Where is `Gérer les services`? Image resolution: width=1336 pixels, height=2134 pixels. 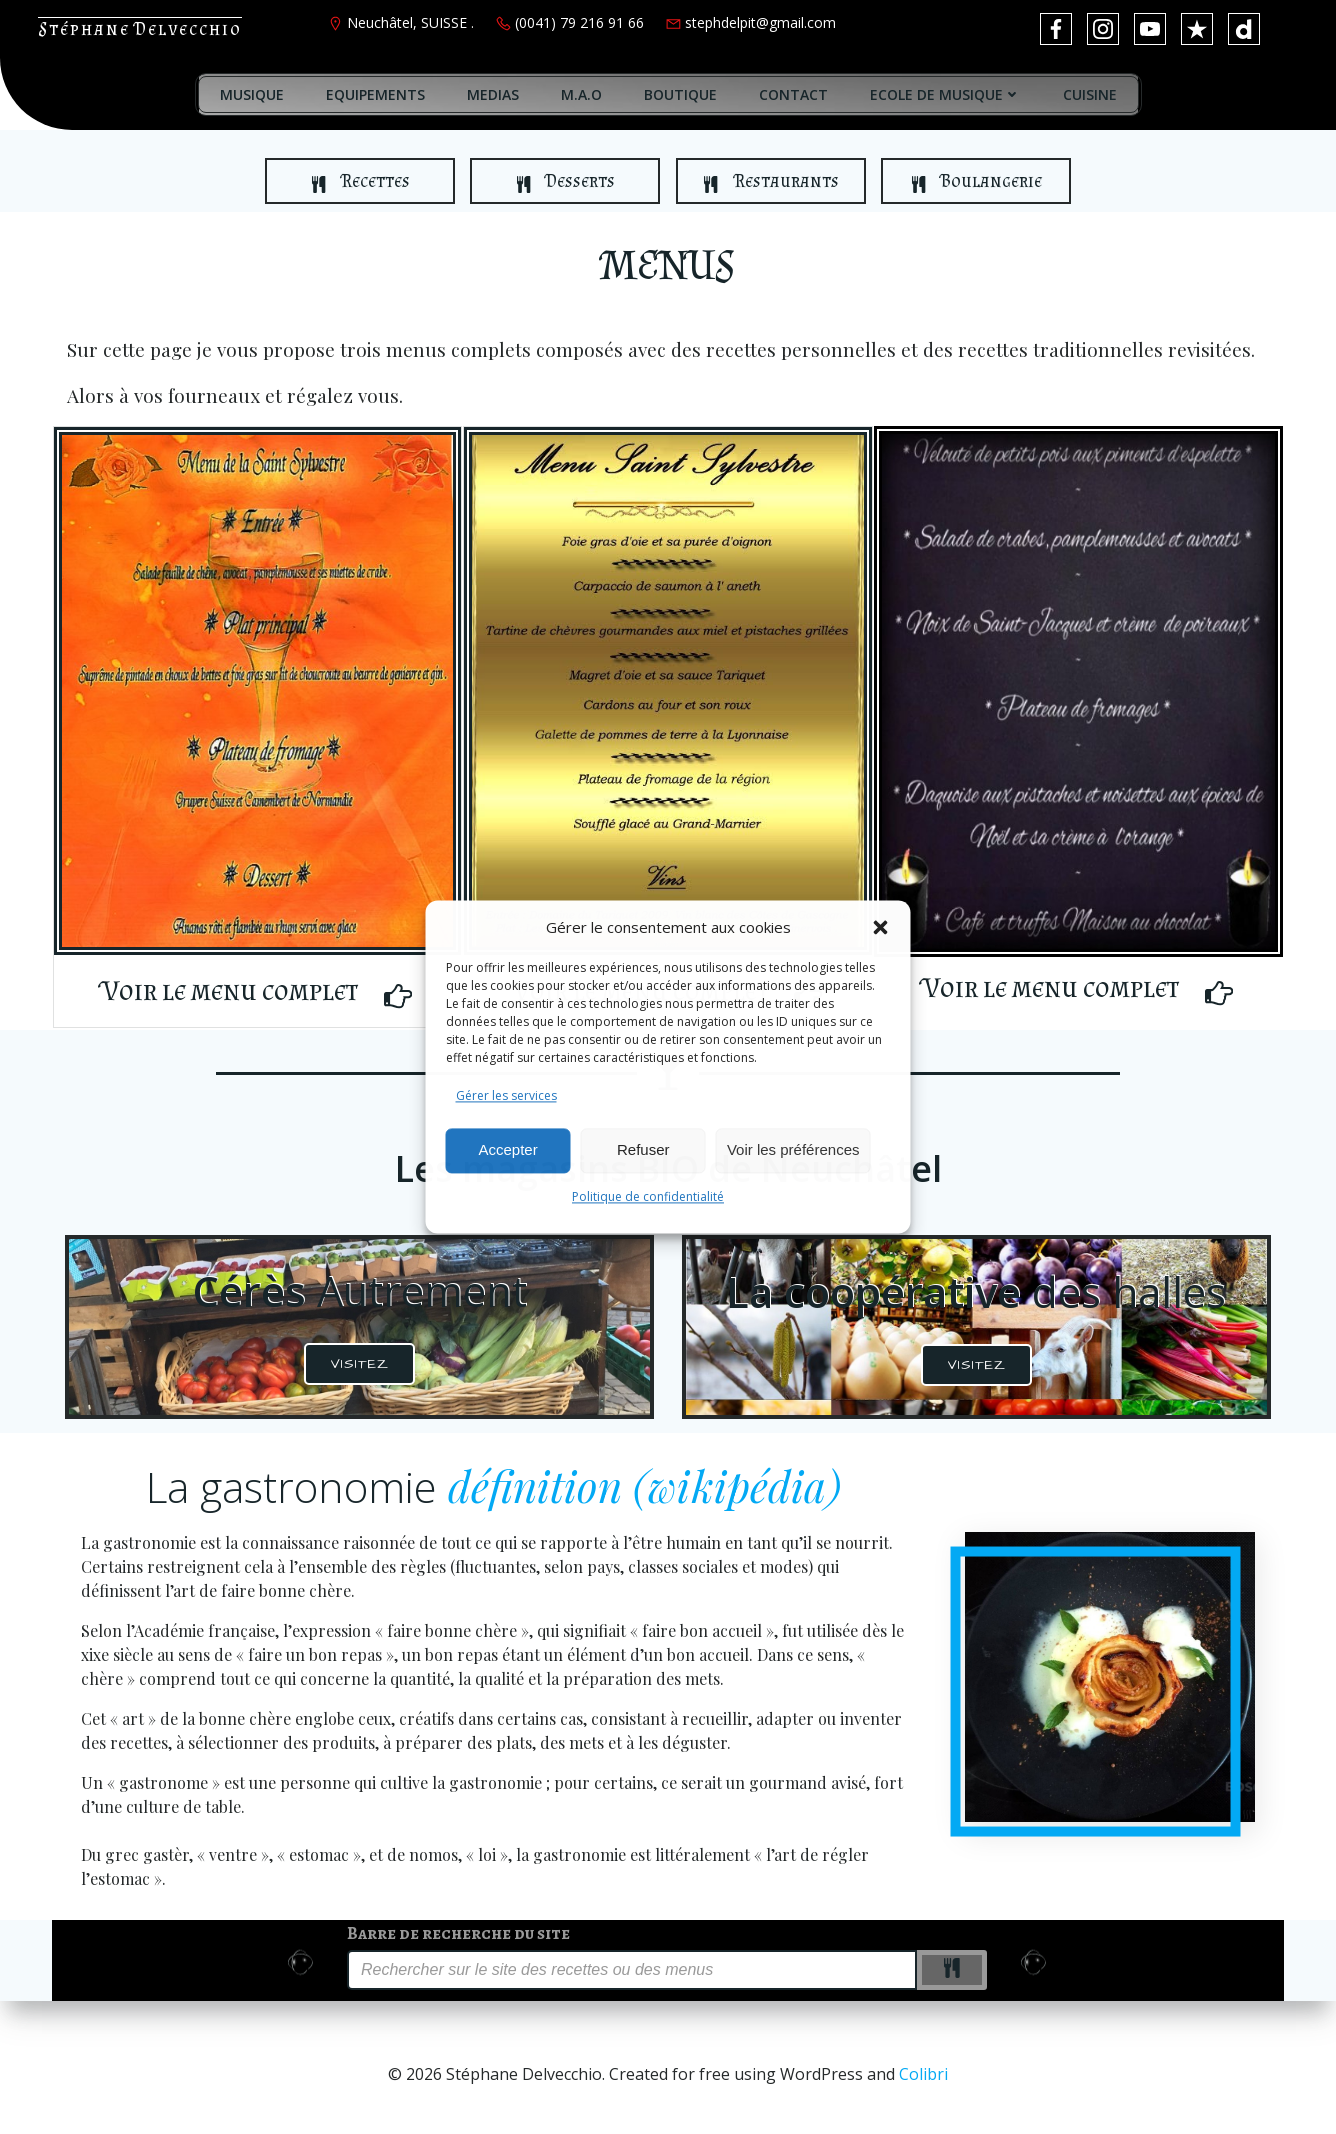 Gérer les services is located at coordinates (506, 1095).